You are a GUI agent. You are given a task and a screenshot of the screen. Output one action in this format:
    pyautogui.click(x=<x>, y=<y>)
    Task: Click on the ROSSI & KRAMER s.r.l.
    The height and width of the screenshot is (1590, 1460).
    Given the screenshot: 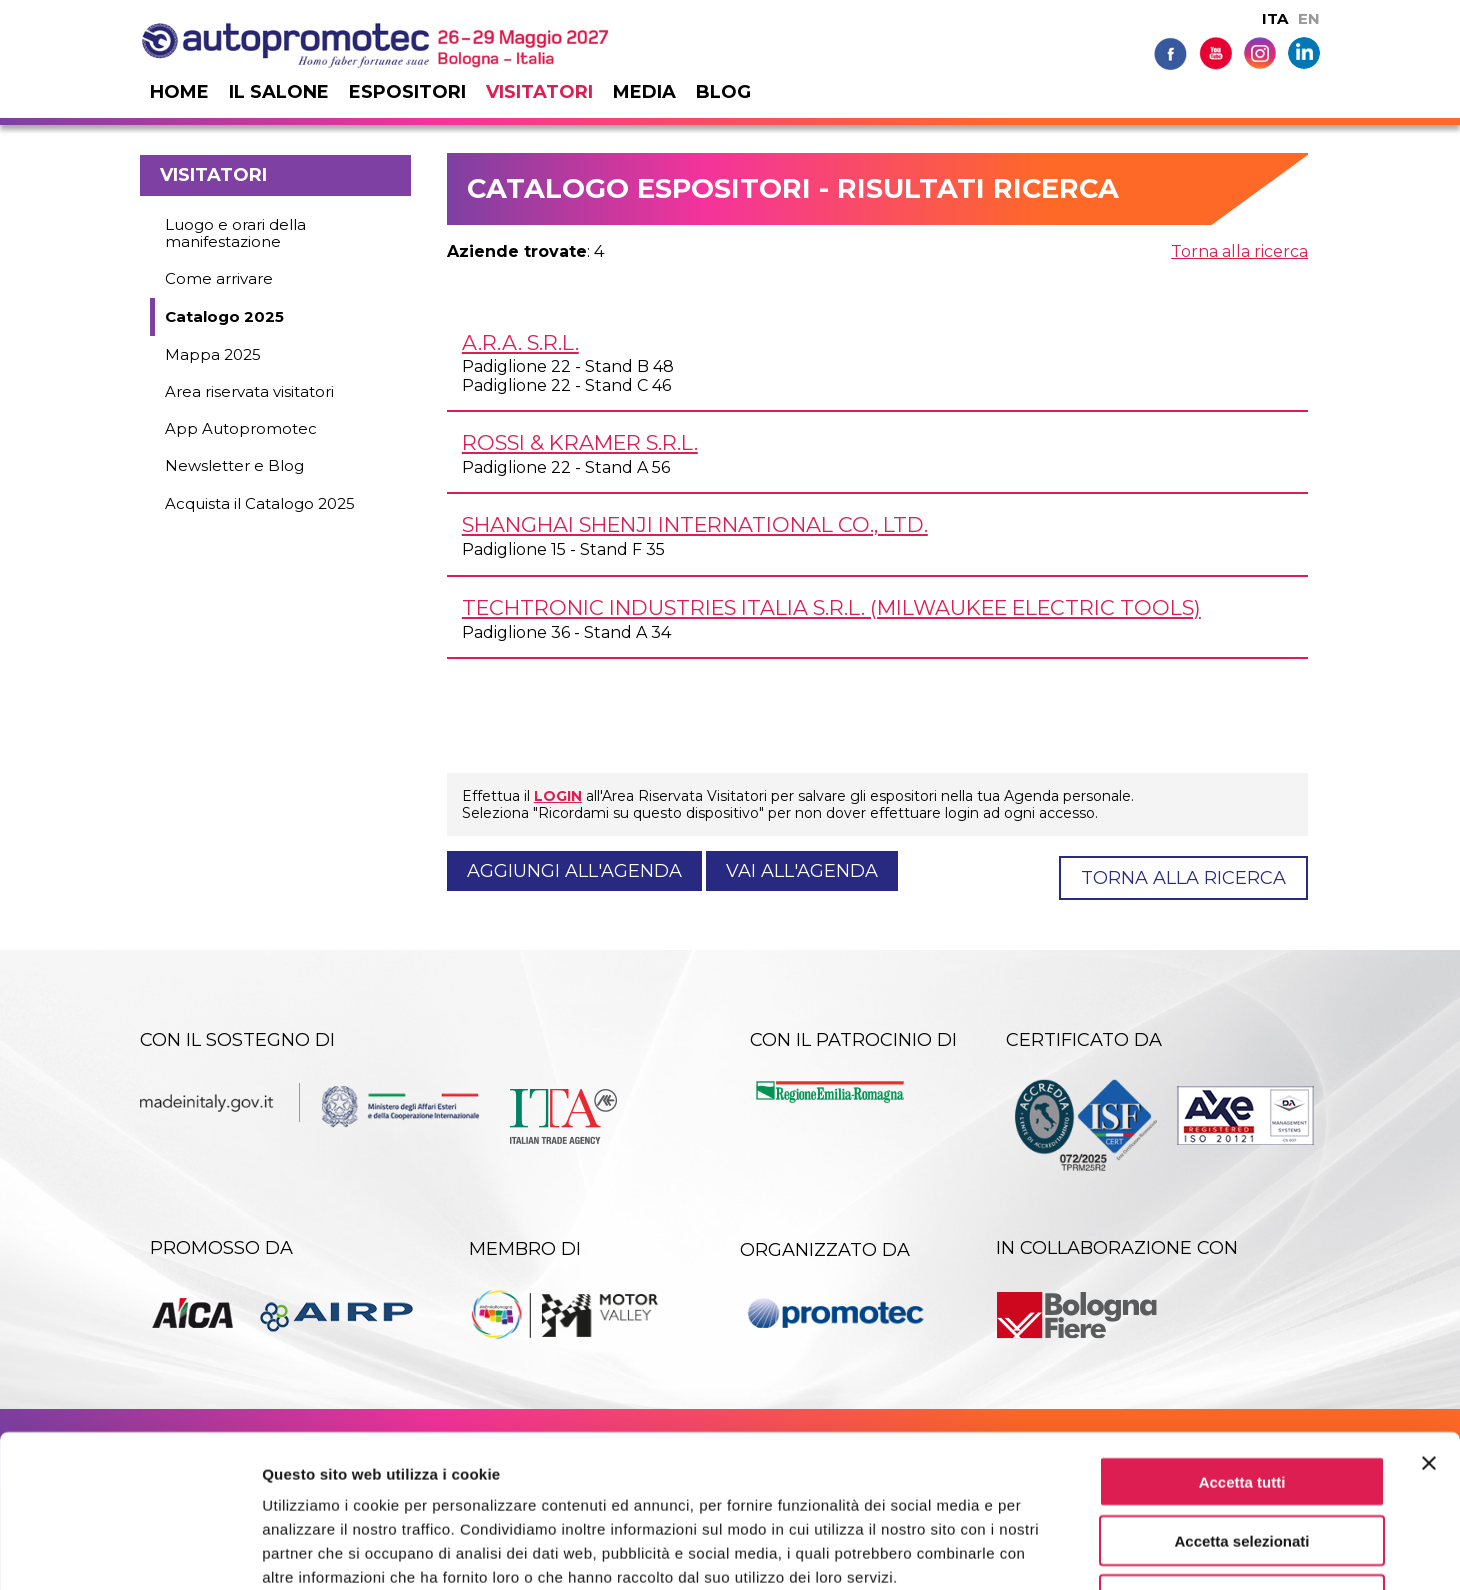 What is the action you would take?
    pyautogui.click(x=580, y=442)
    